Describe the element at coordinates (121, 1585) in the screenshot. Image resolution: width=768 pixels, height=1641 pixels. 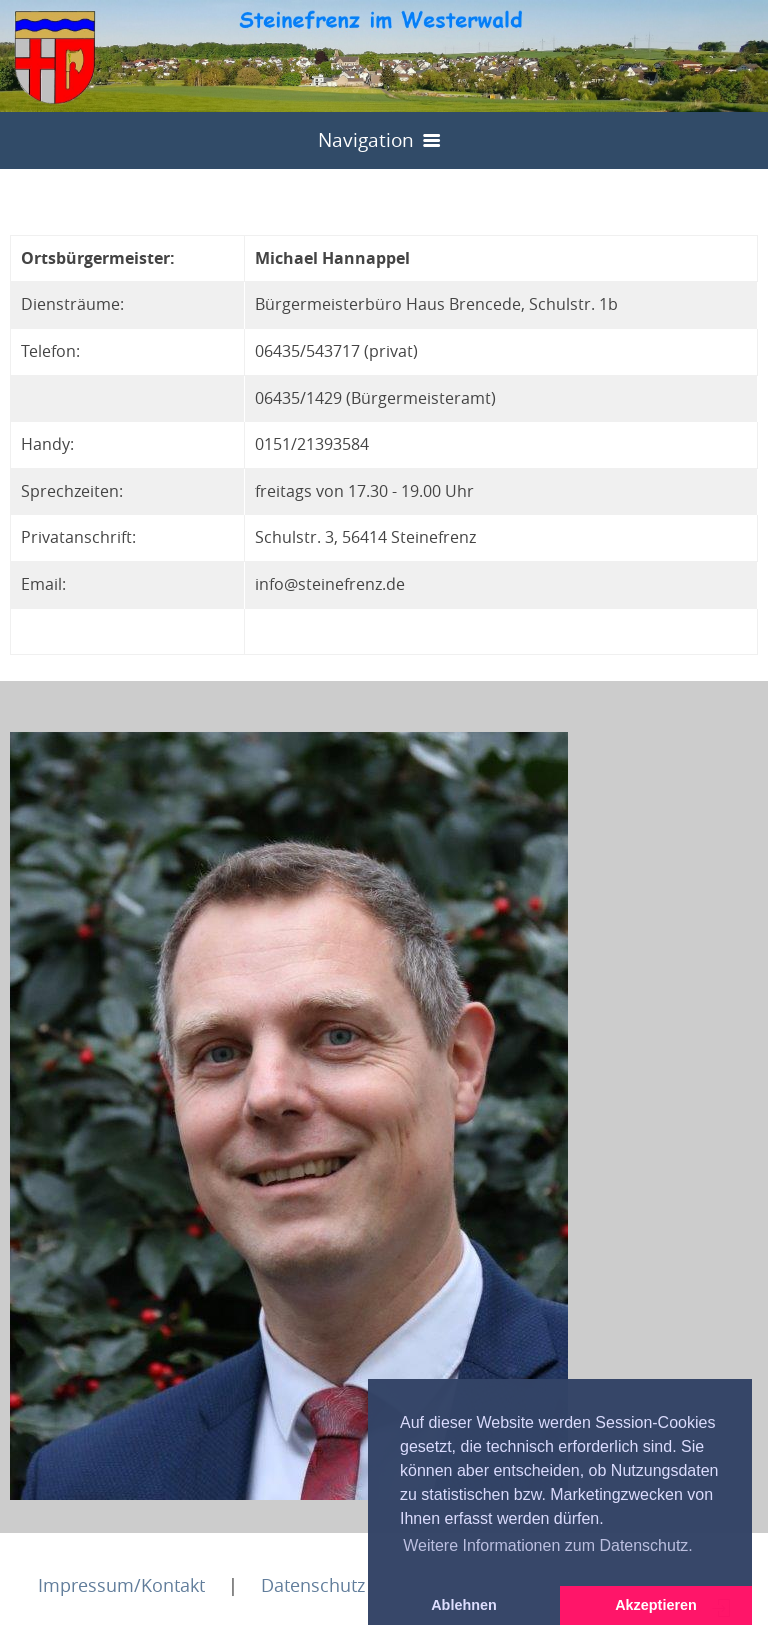
I see `Impressum/Kontakt` at that location.